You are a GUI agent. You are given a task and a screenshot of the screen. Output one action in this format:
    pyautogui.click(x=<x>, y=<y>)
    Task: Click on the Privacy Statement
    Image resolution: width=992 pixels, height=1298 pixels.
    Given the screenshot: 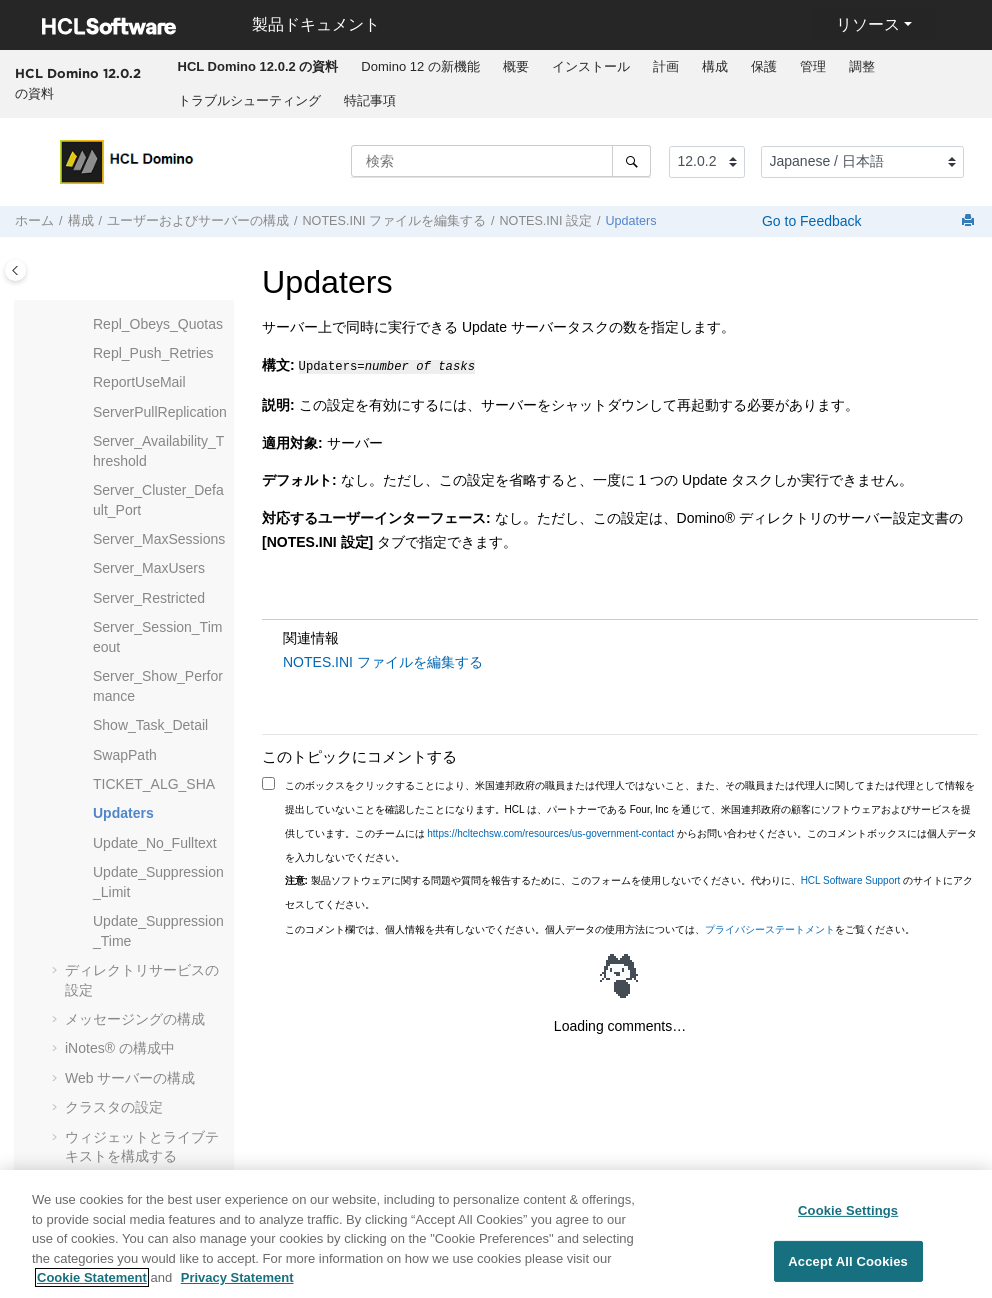 What is the action you would take?
    pyautogui.click(x=237, y=1285)
    